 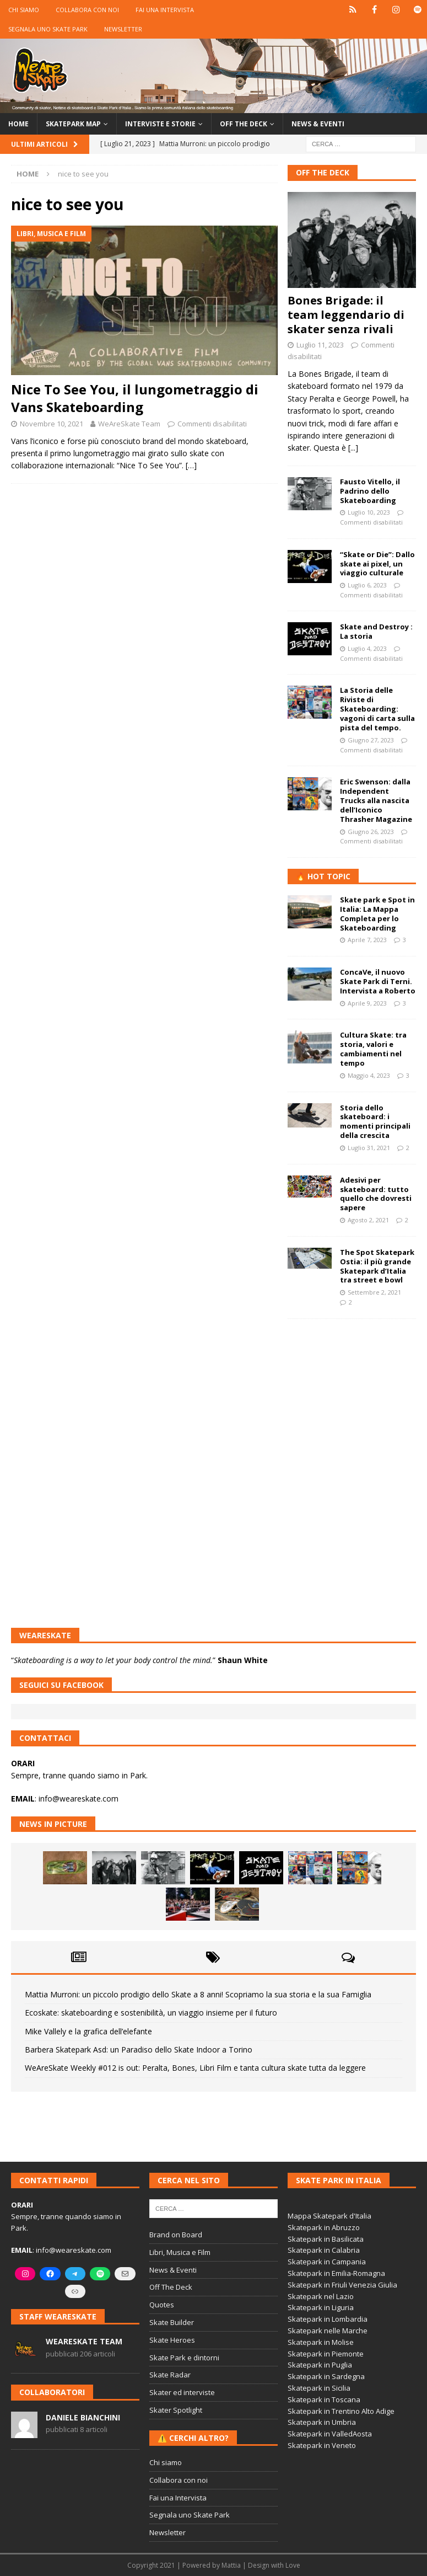 I want to click on Barbera Skatepark Asd: un Paradiso dello Skate Indoor a Torino, so click(x=138, y=2049).